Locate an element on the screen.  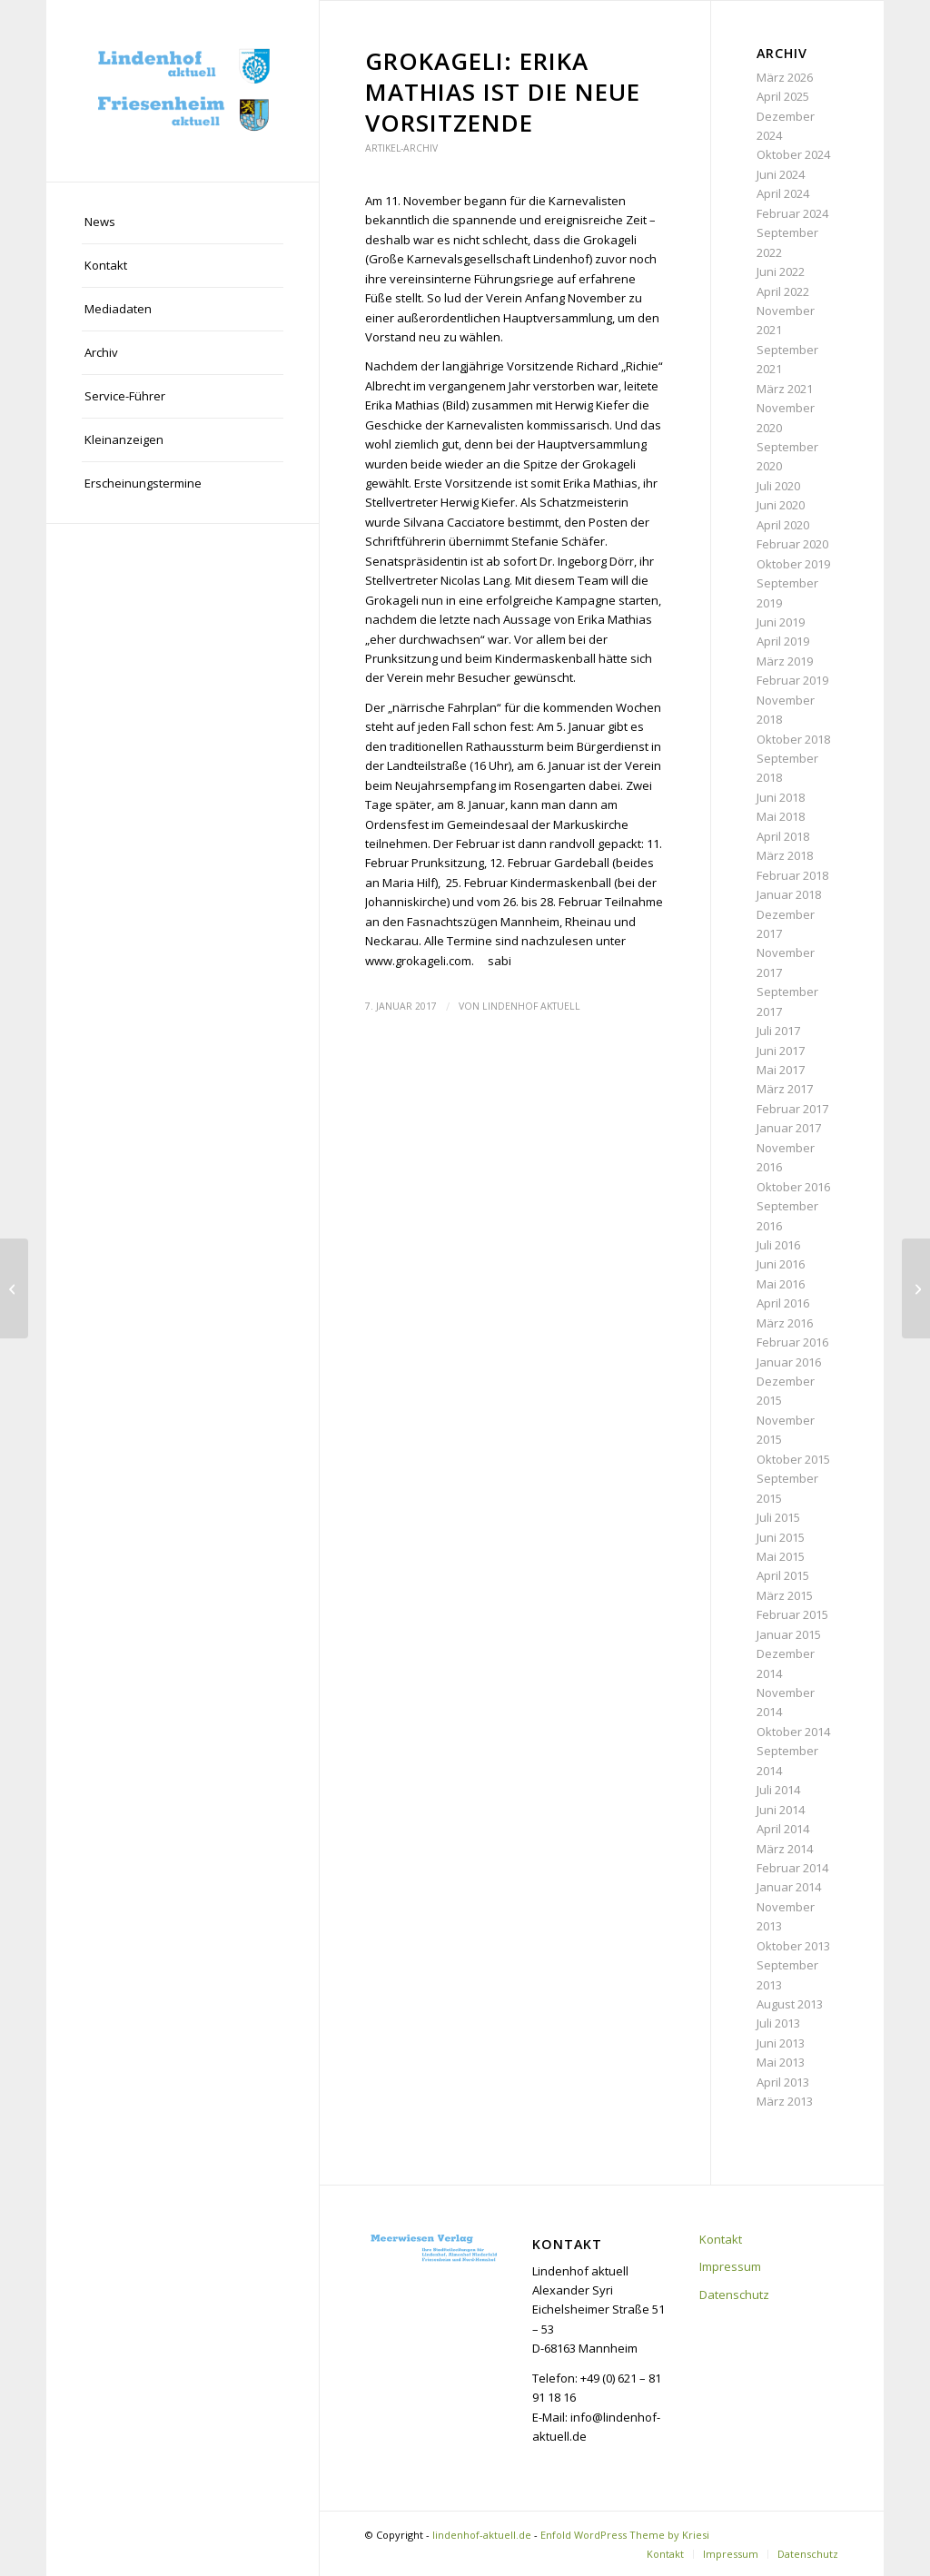
Februar 2015 is located at coordinates (792, 1614).